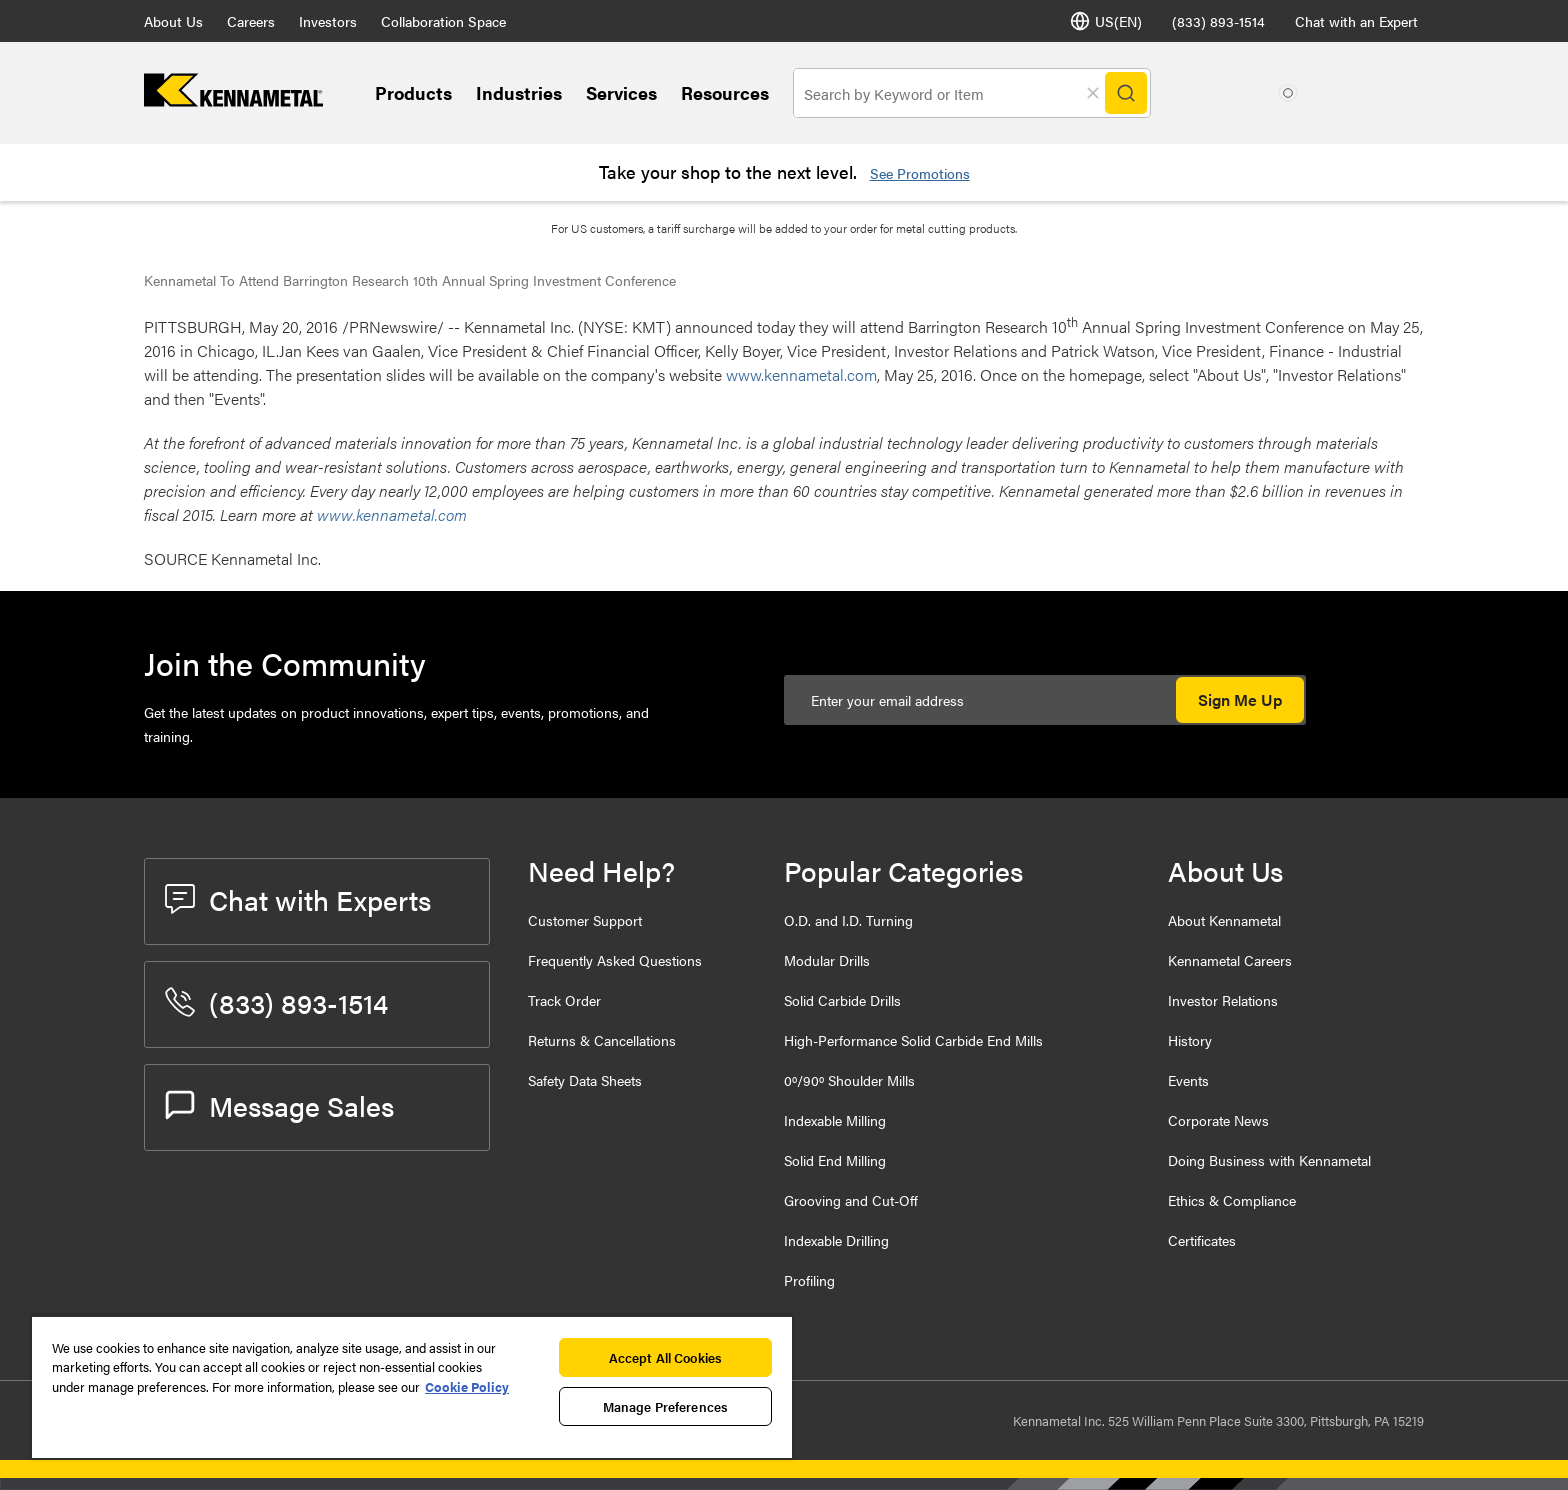  What do you see at coordinates (173, 21) in the screenshot?
I see `About Us` at bounding box center [173, 21].